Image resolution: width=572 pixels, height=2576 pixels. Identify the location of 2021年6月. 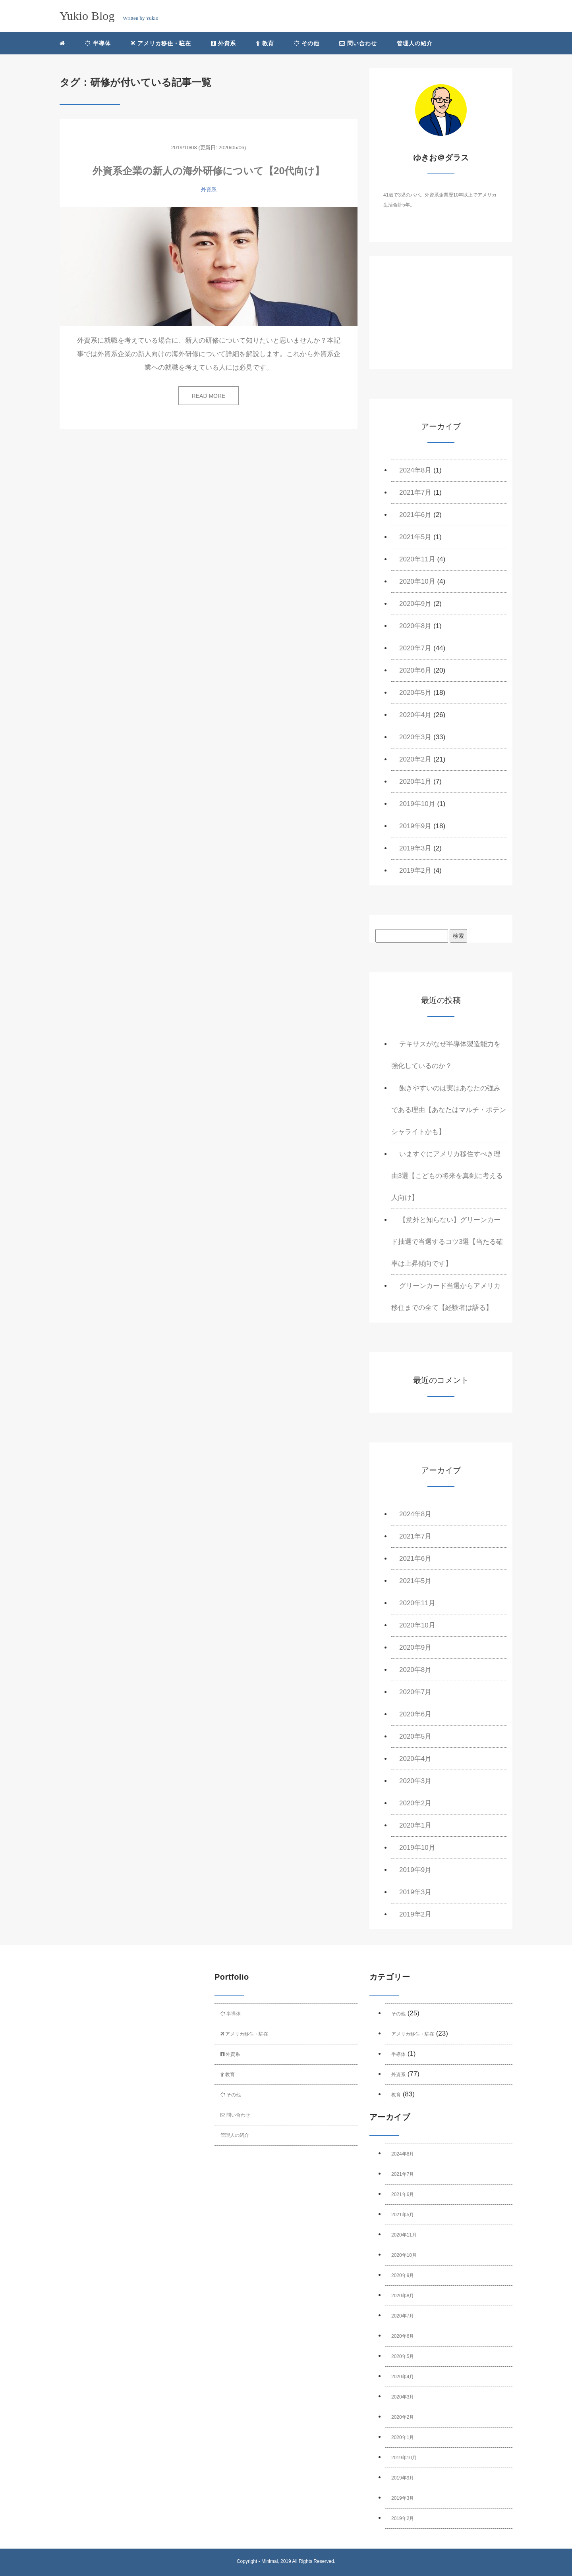
(415, 515).